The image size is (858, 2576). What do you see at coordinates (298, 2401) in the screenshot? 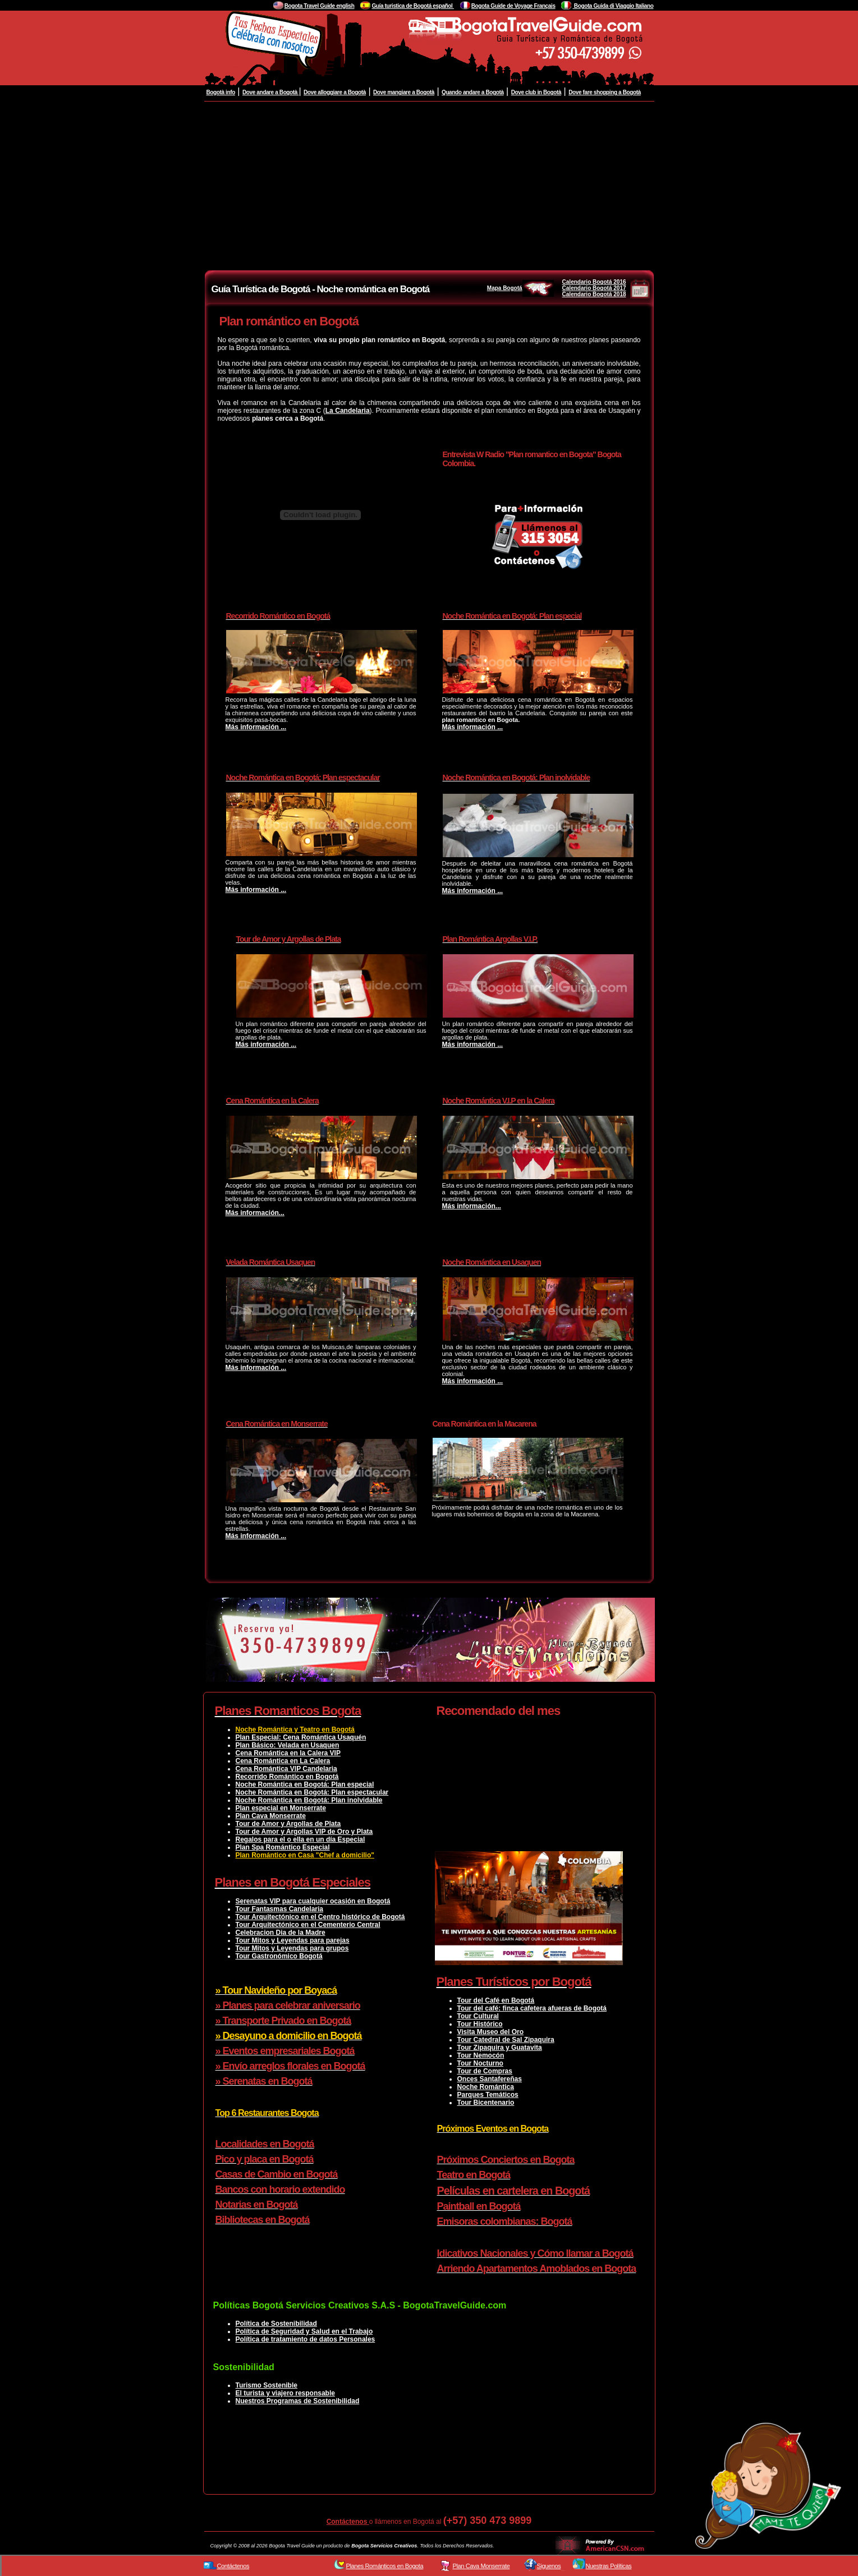
I see `Nuestros Programas de Sostenibilidad` at bounding box center [298, 2401].